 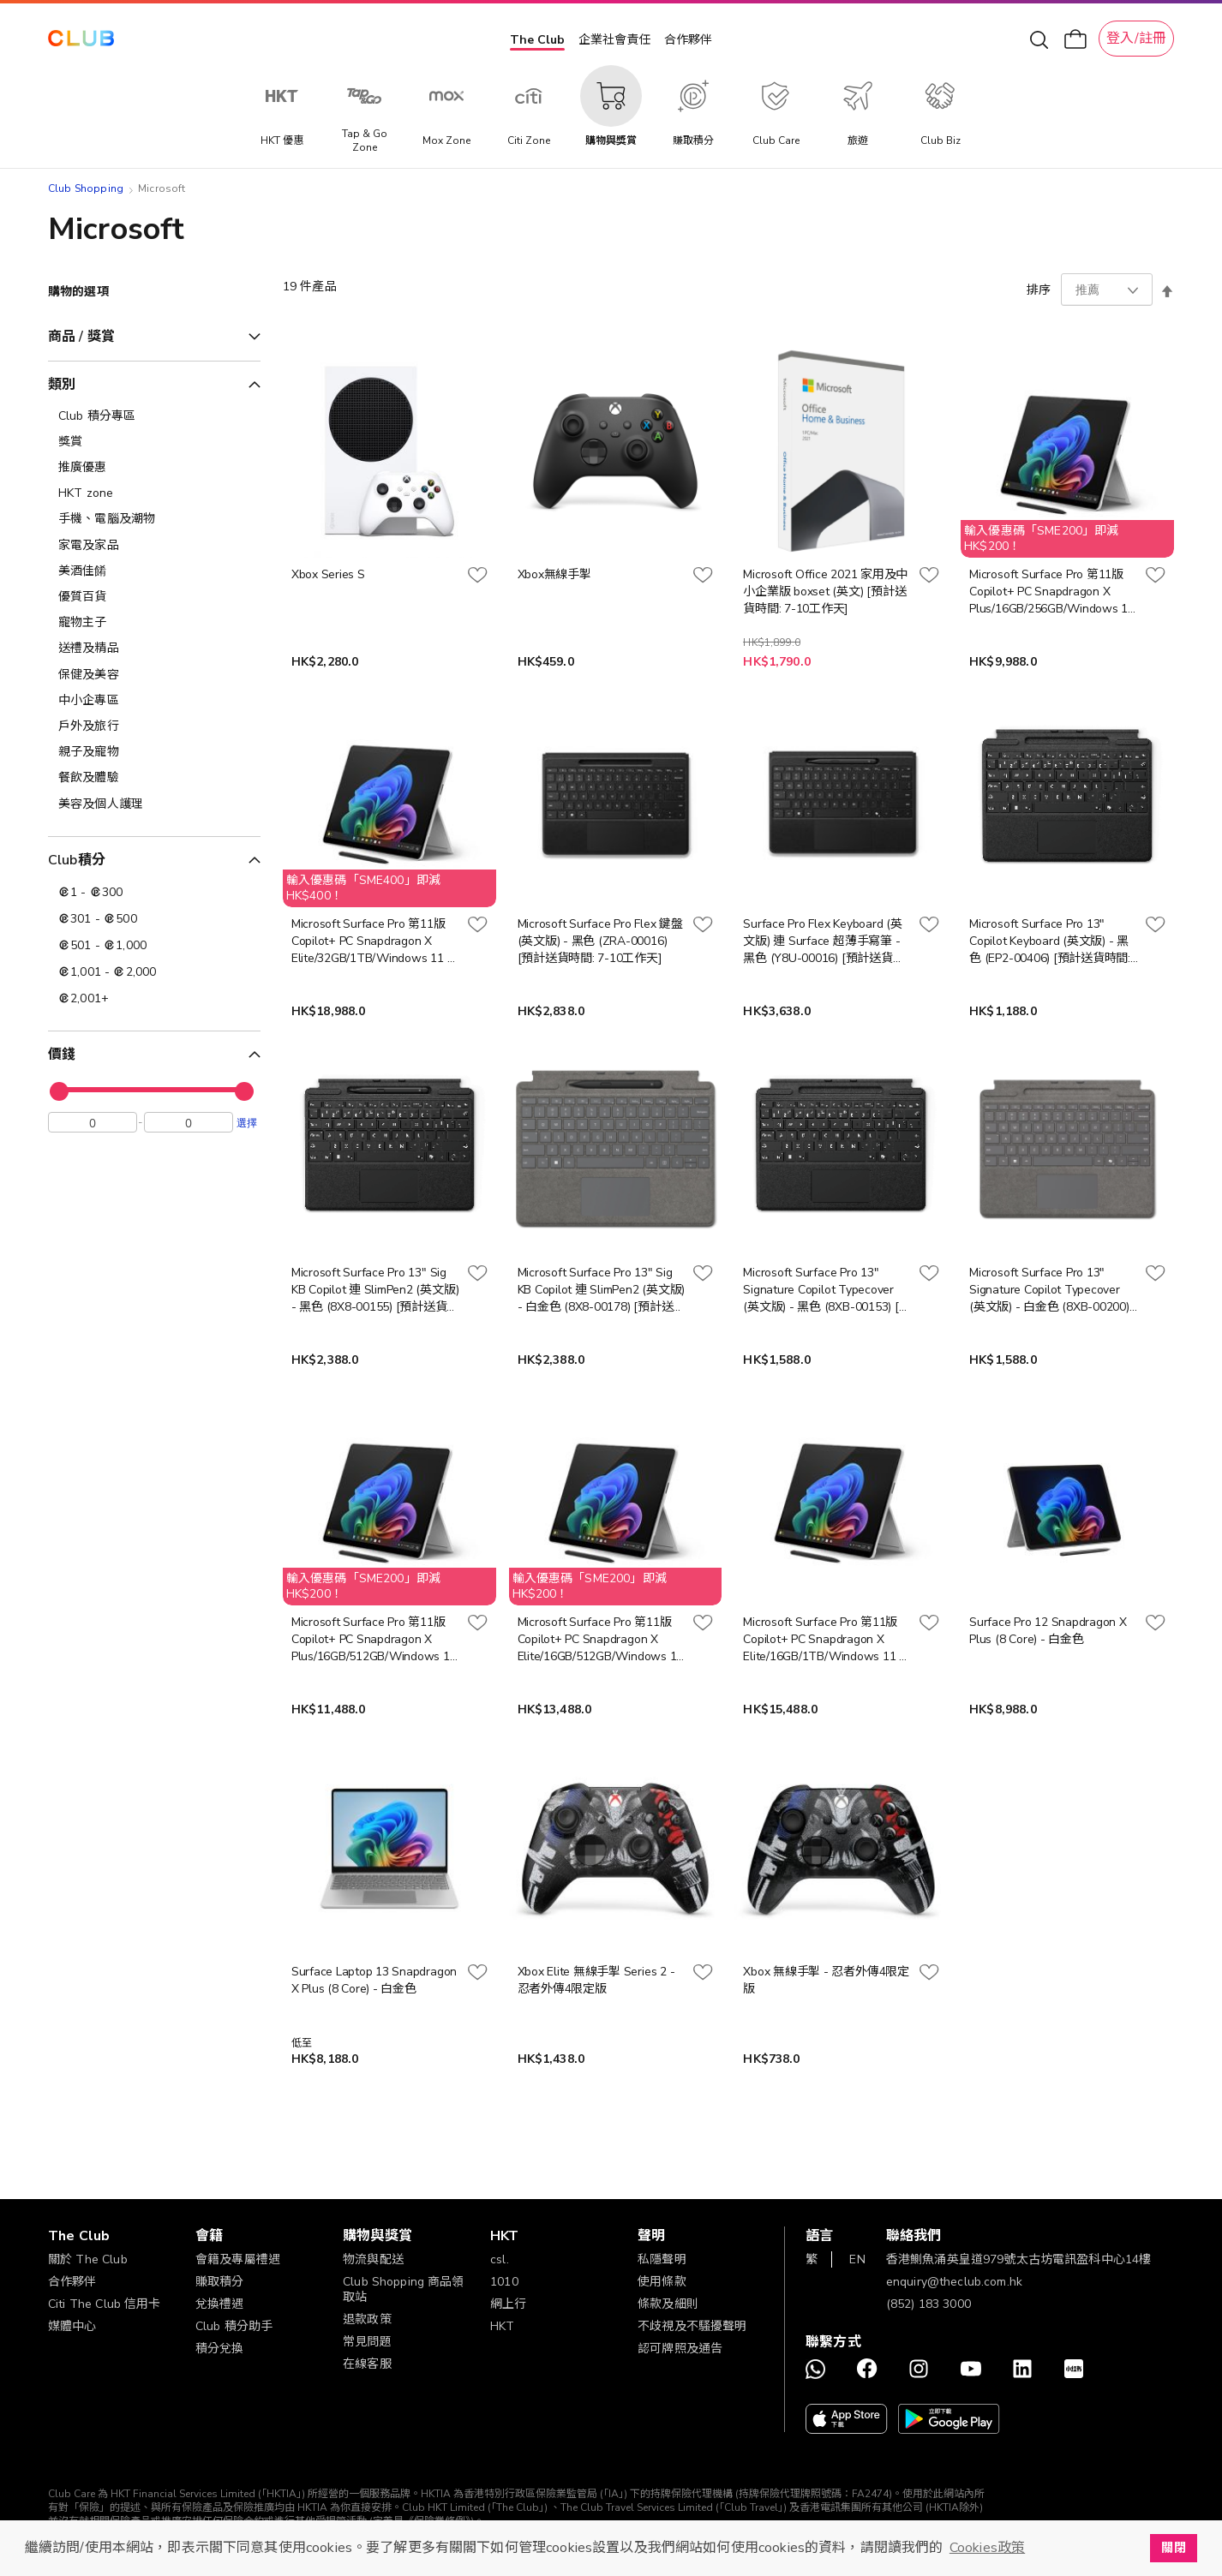 I want to click on 會籍及專屬禮遇, so click(x=237, y=2259).